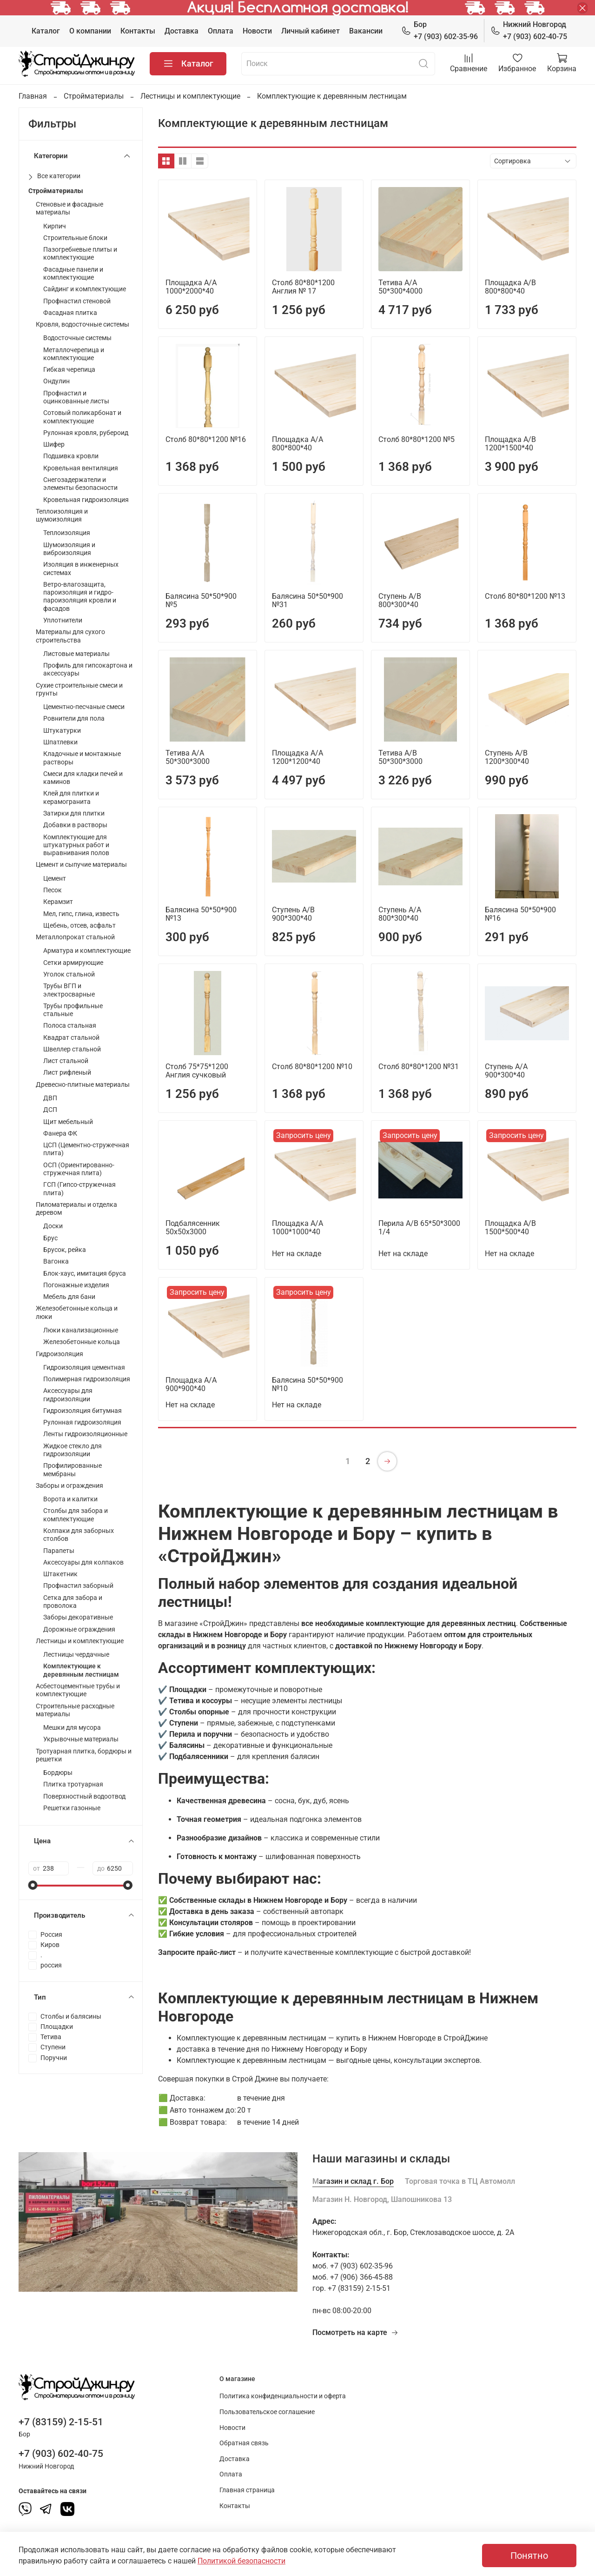 The width and height of the screenshot is (595, 2576). What do you see at coordinates (76, 1209) in the screenshot?
I see `Пиломатериалы и отделка деревом` at bounding box center [76, 1209].